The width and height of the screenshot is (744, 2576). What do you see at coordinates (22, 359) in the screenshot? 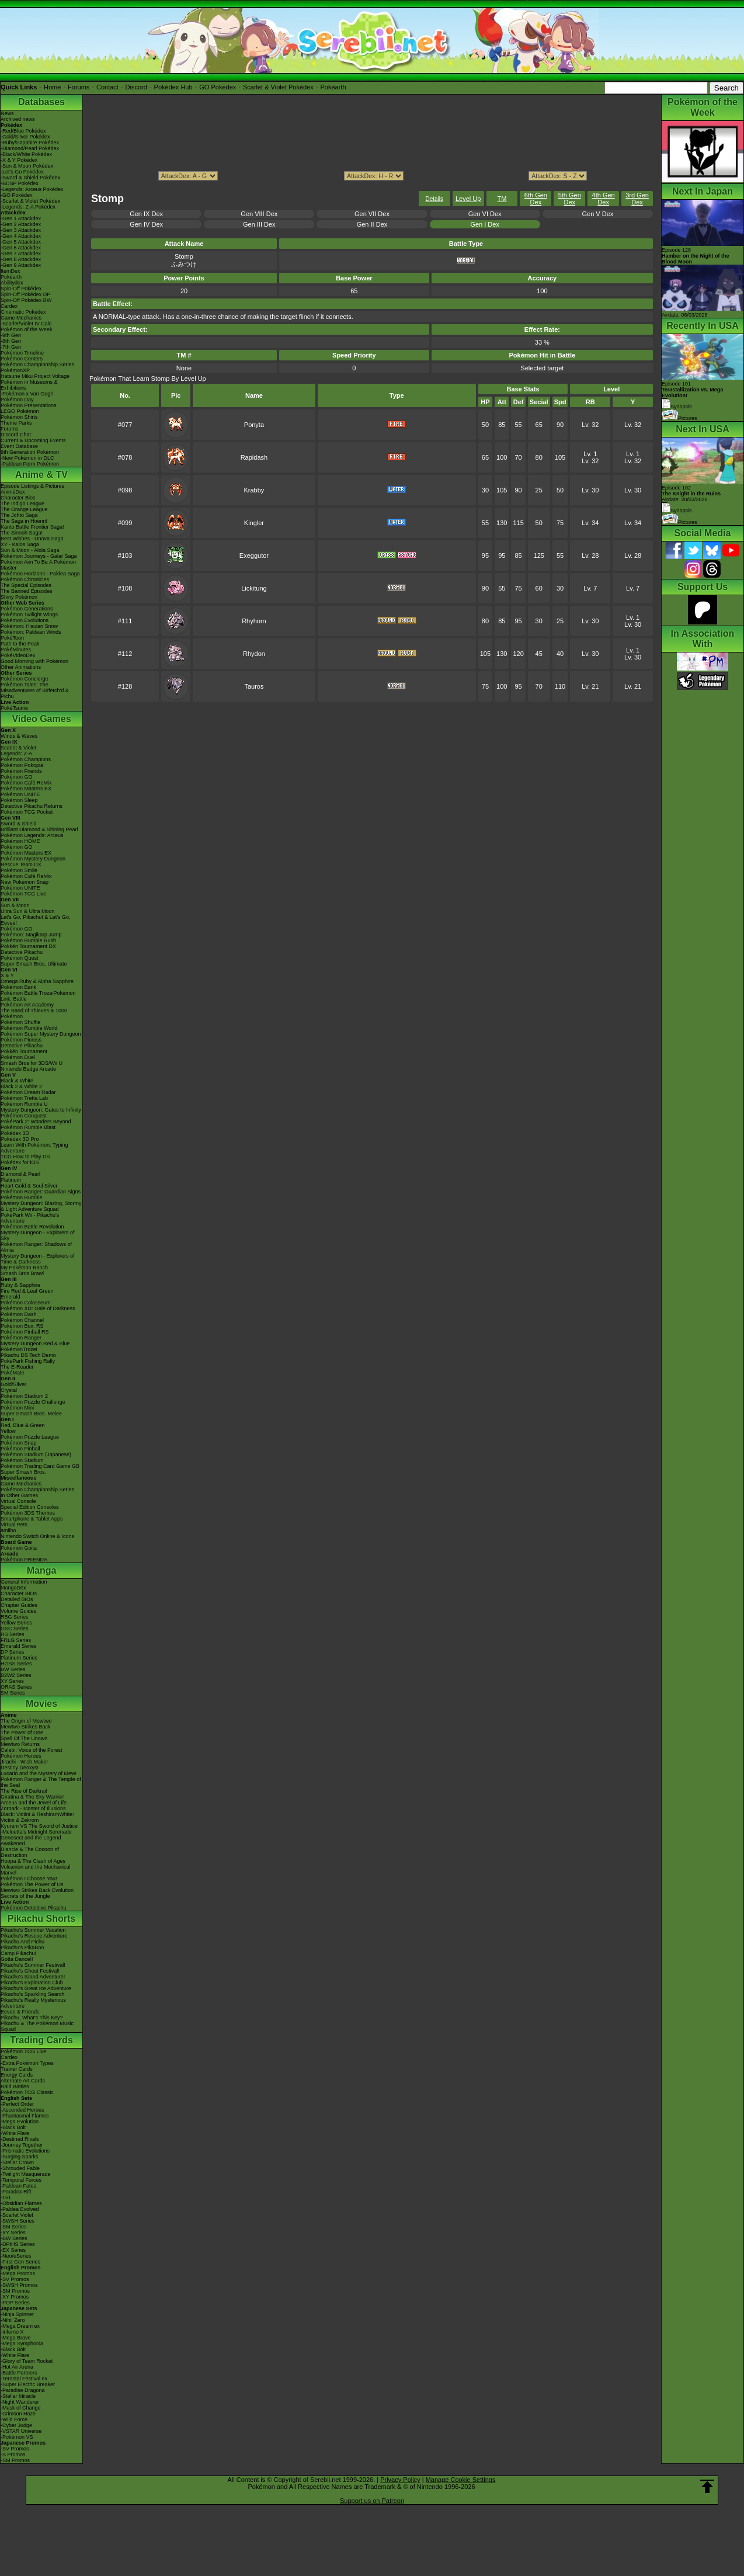
I see `Pokémon Centers` at bounding box center [22, 359].